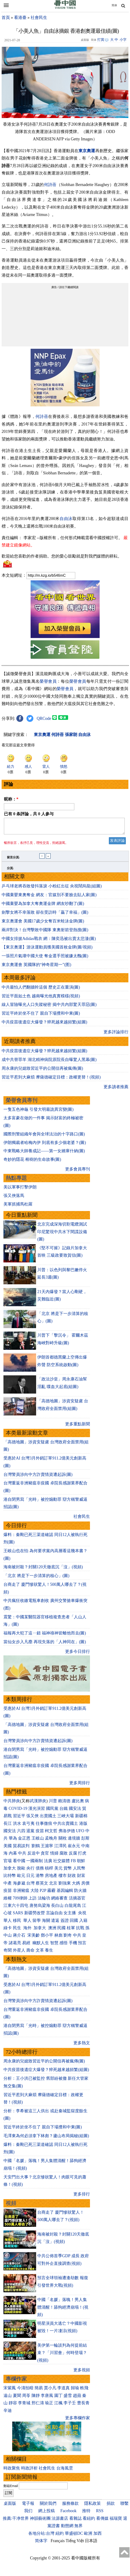 The width and height of the screenshot is (130, 2576). What do you see at coordinates (32, 1818) in the screenshot?
I see `張又俠` at bounding box center [32, 1818].